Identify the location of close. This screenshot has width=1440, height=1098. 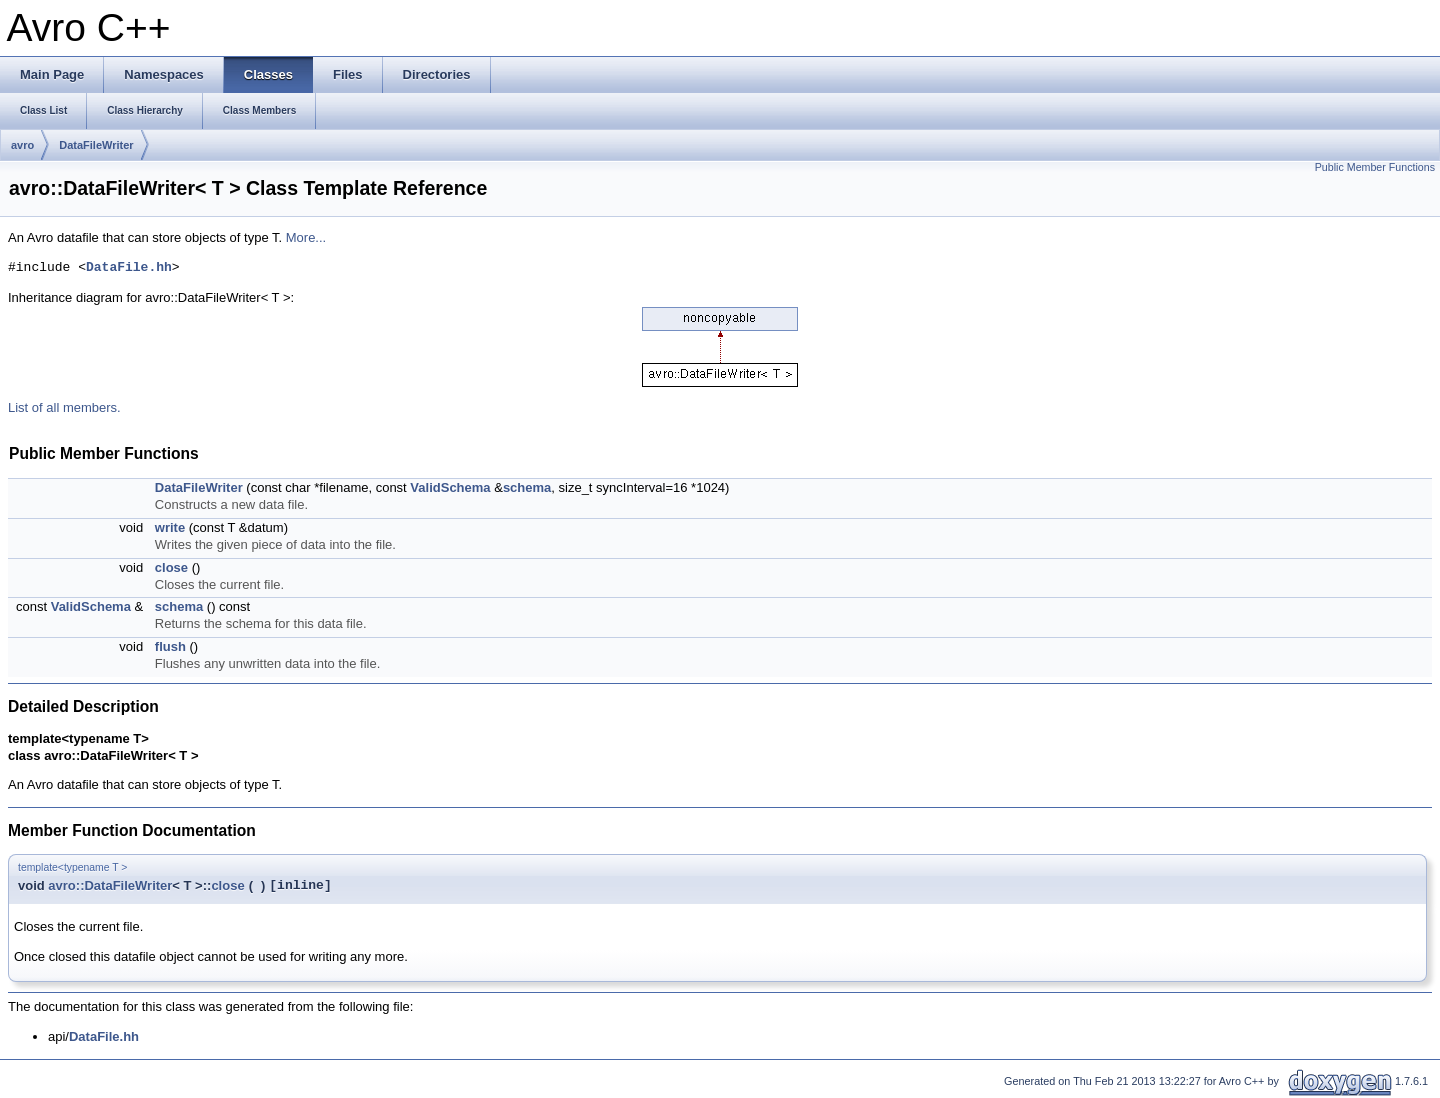
(171, 567).